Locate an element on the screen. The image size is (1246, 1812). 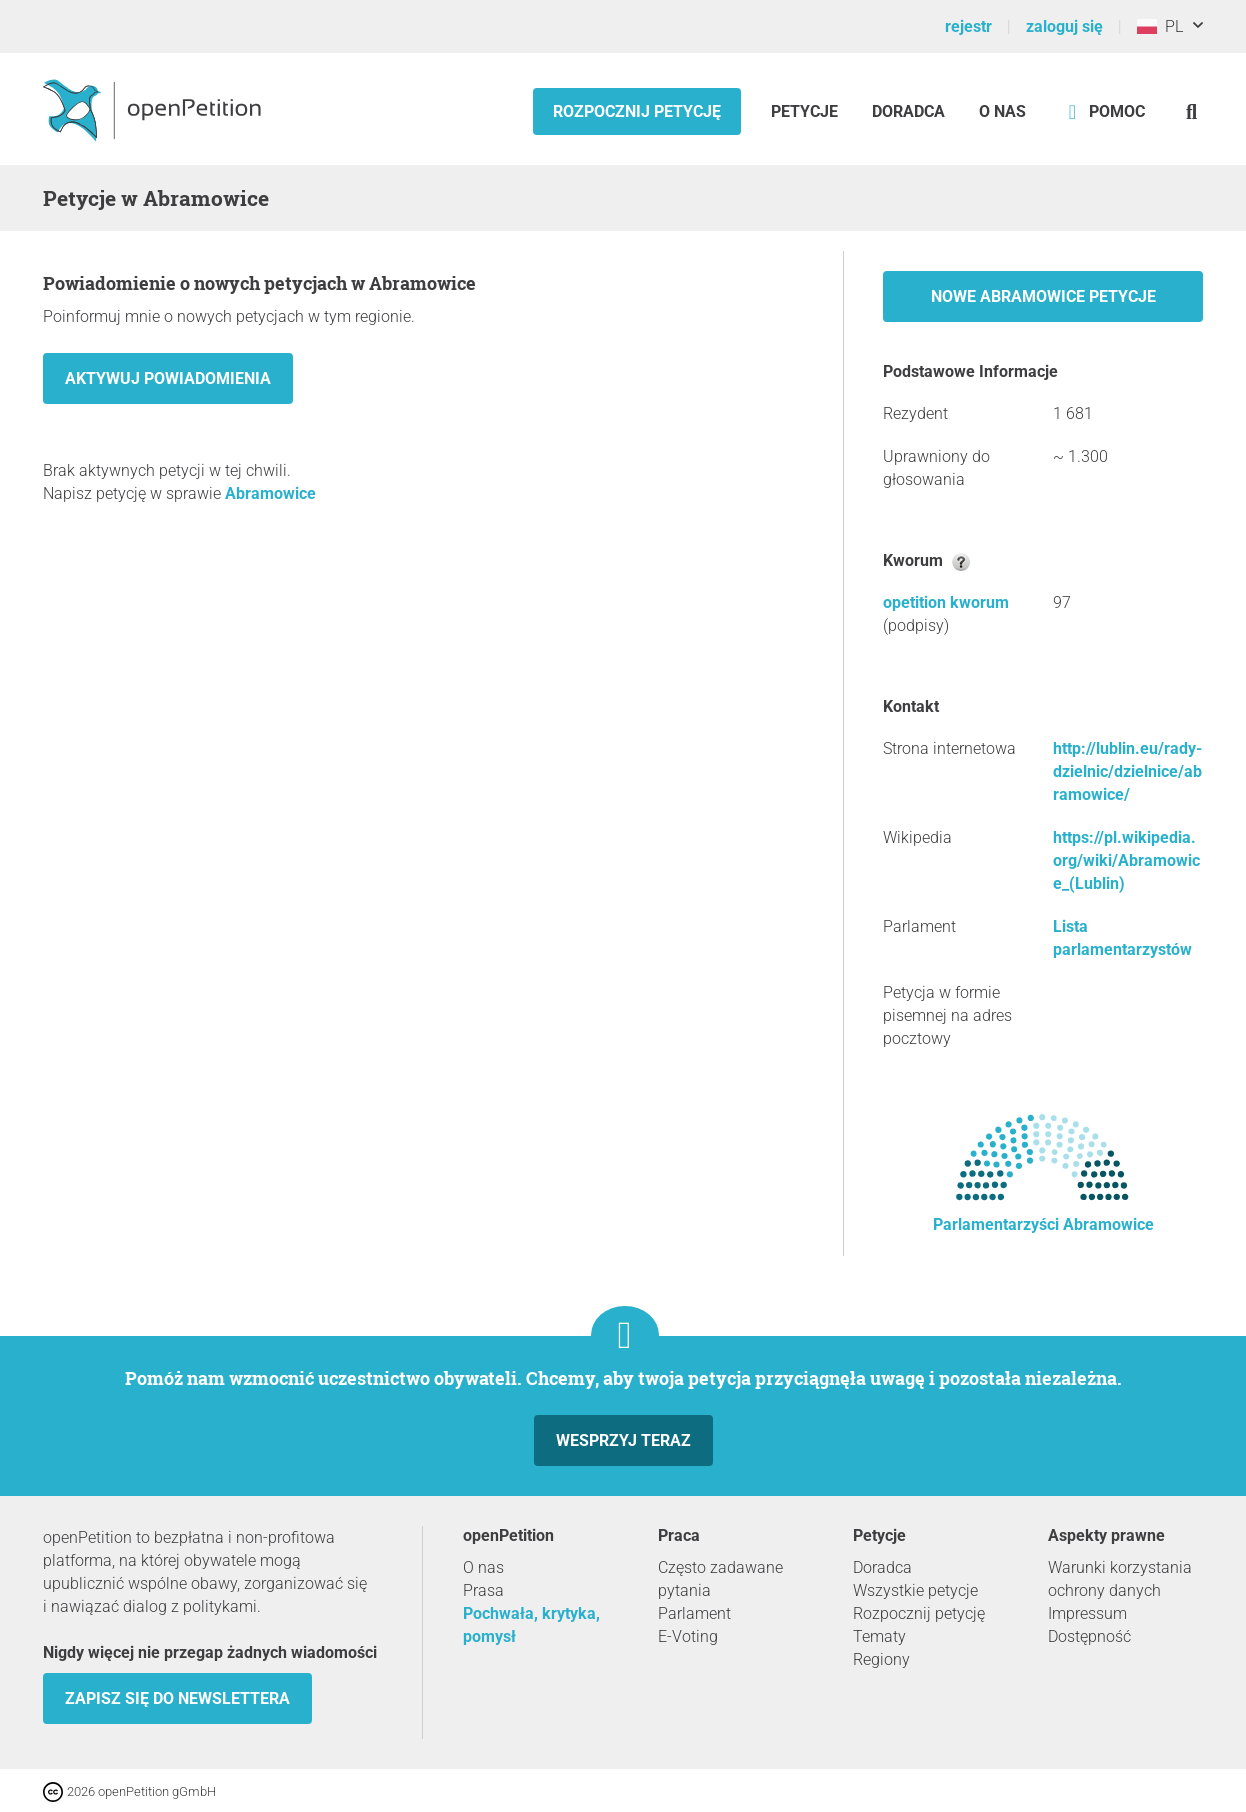
Regiony is located at coordinates (881, 1659).